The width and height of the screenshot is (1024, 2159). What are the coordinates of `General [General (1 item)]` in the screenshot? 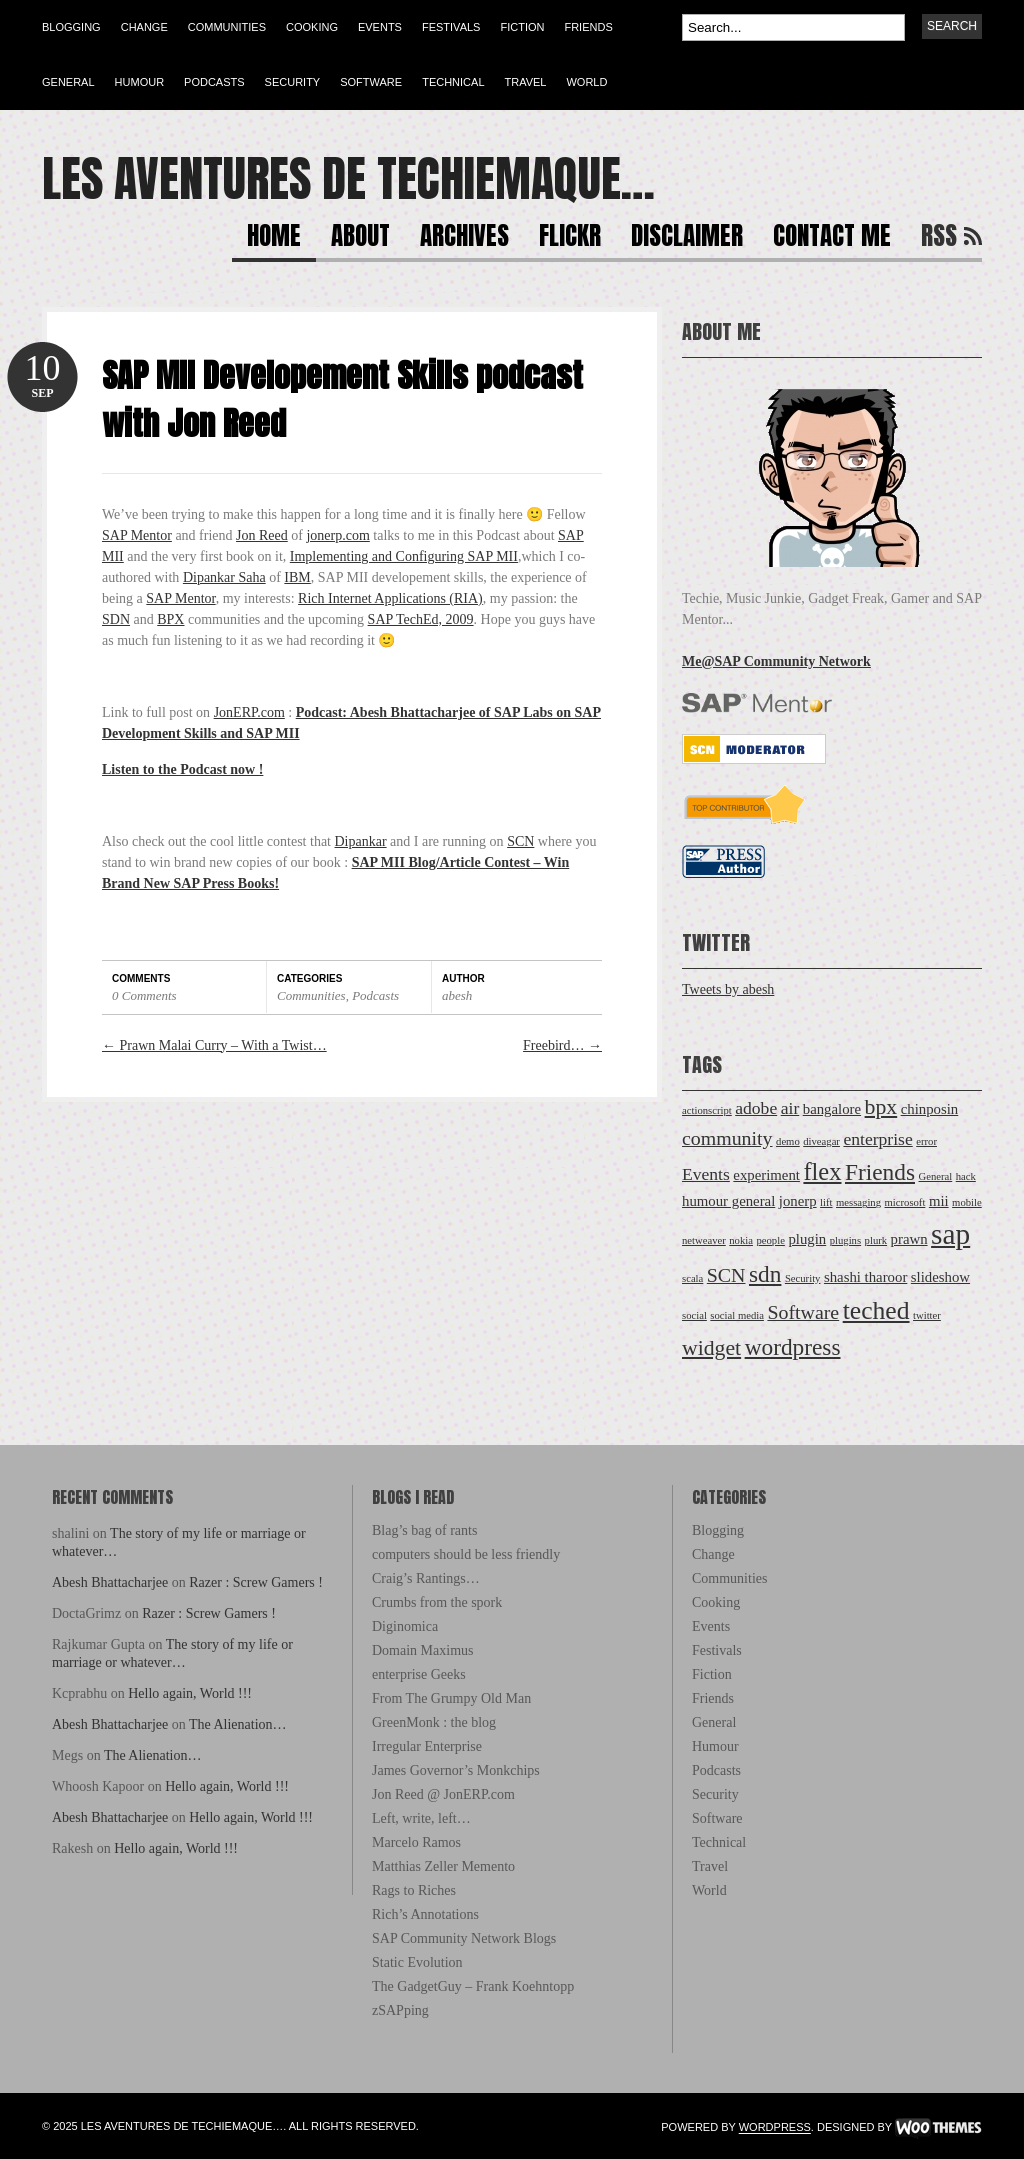 It's located at (935, 1176).